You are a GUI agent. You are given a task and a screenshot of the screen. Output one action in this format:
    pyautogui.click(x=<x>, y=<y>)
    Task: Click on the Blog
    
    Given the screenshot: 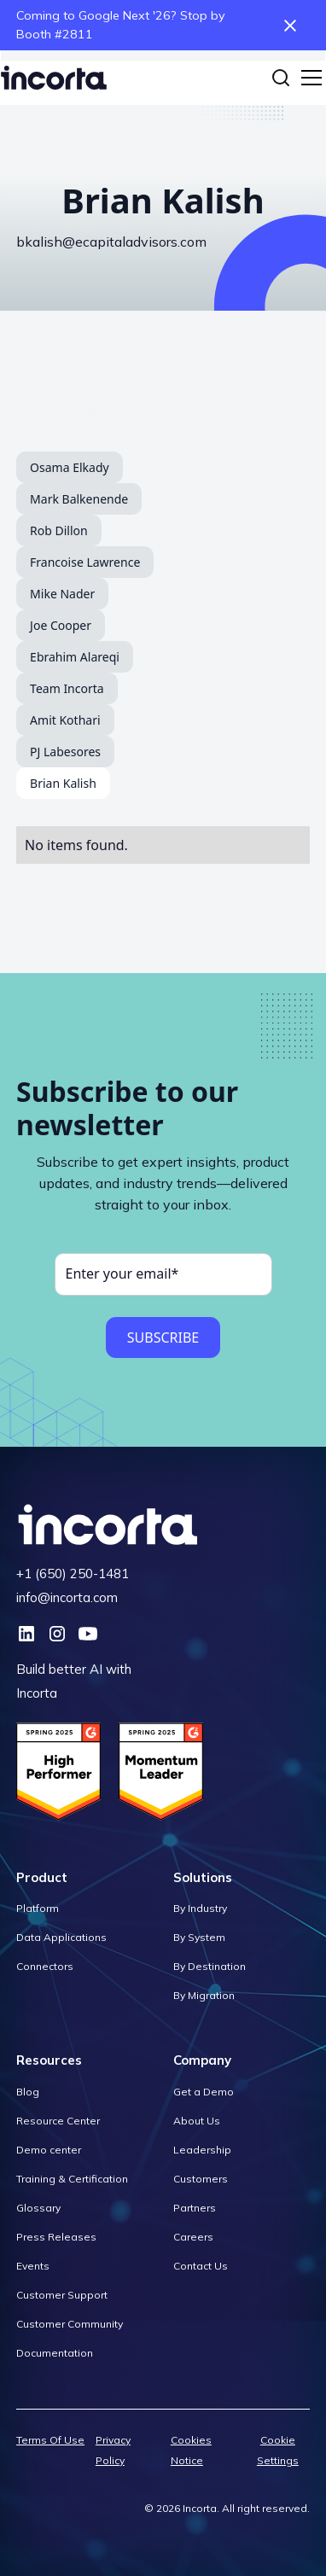 What is the action you would take?
    pyautogui.click(x=27, y=2091)
    